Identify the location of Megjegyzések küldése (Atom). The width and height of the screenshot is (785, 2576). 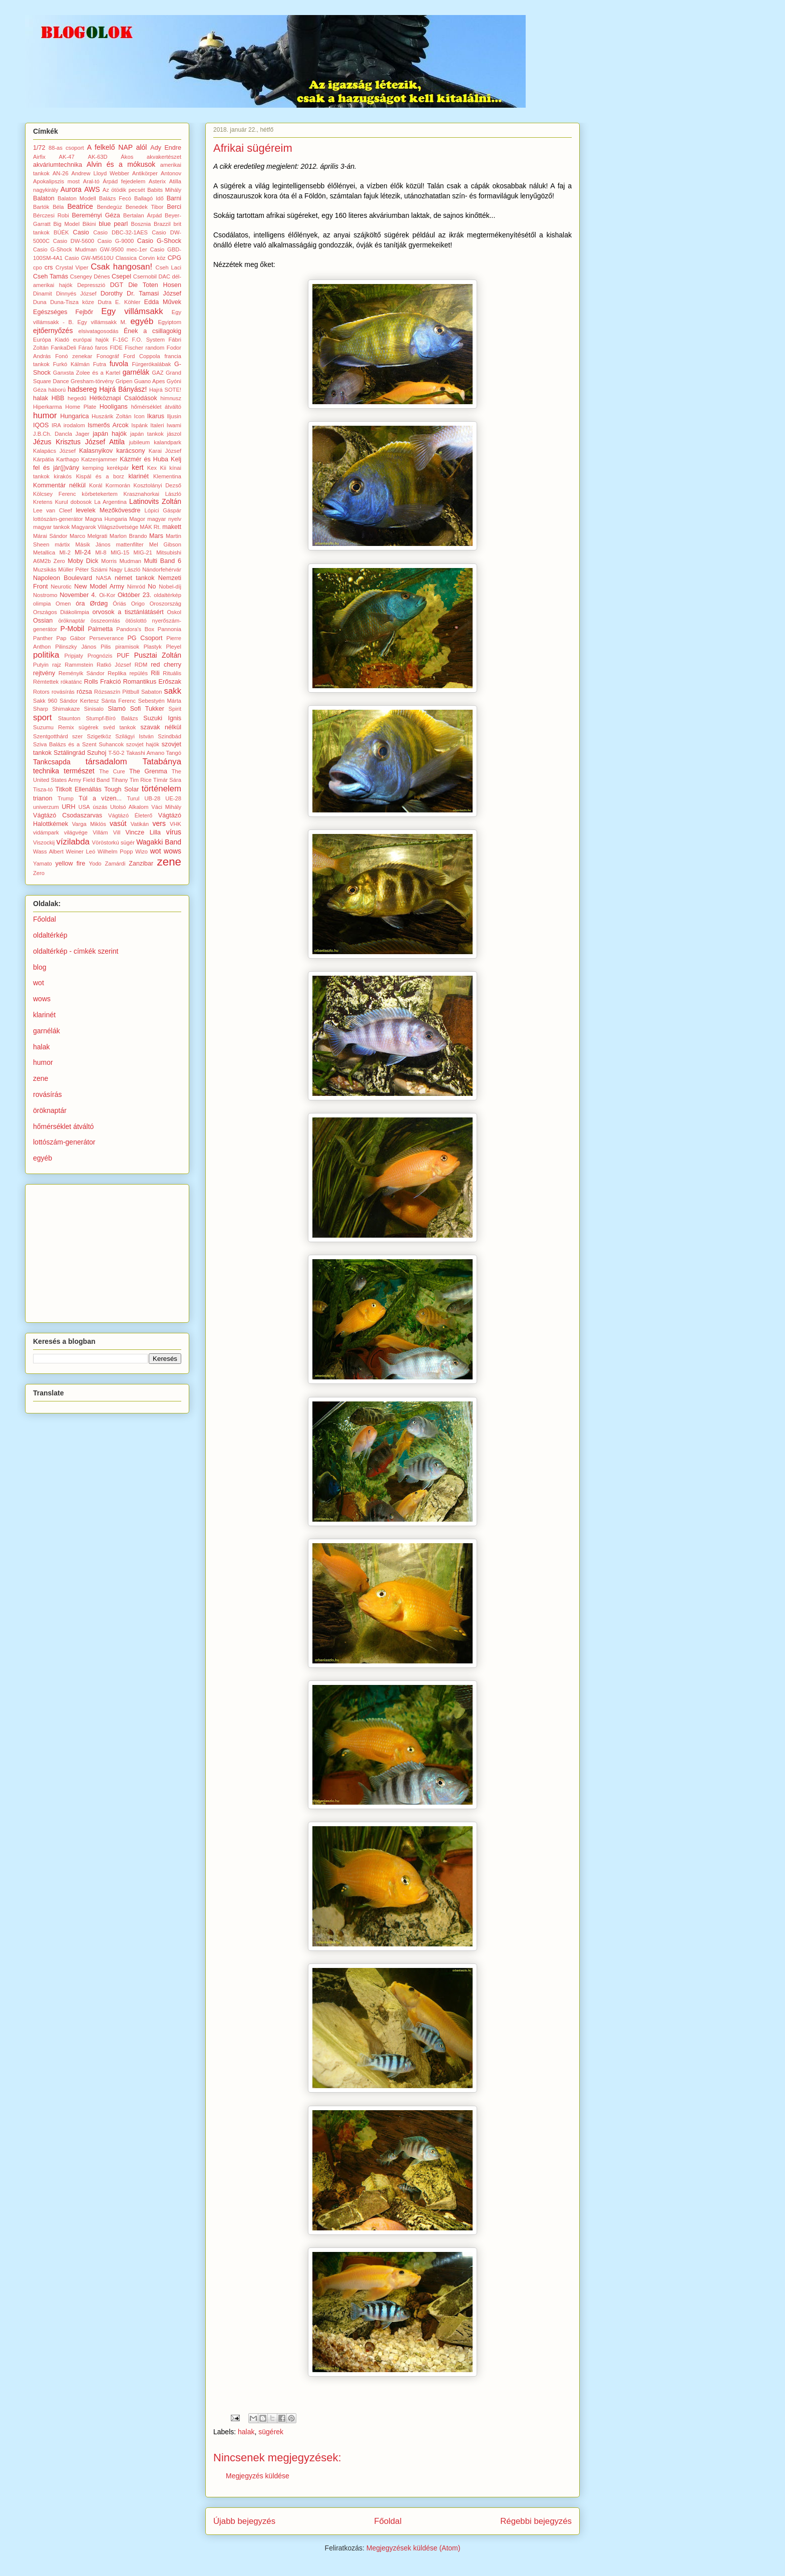
(413, 2548).